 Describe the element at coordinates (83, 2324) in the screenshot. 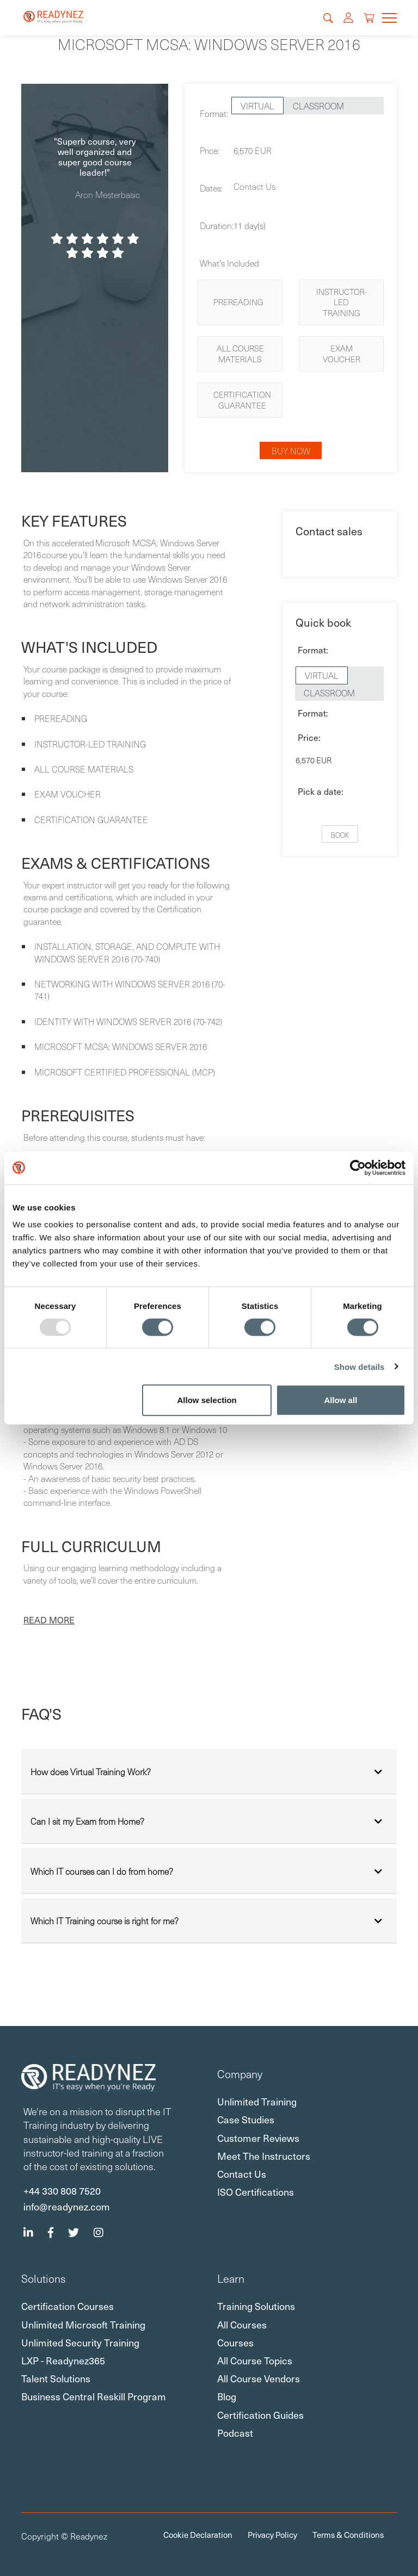

I see `Unlimited Microsoft Training` at that location.